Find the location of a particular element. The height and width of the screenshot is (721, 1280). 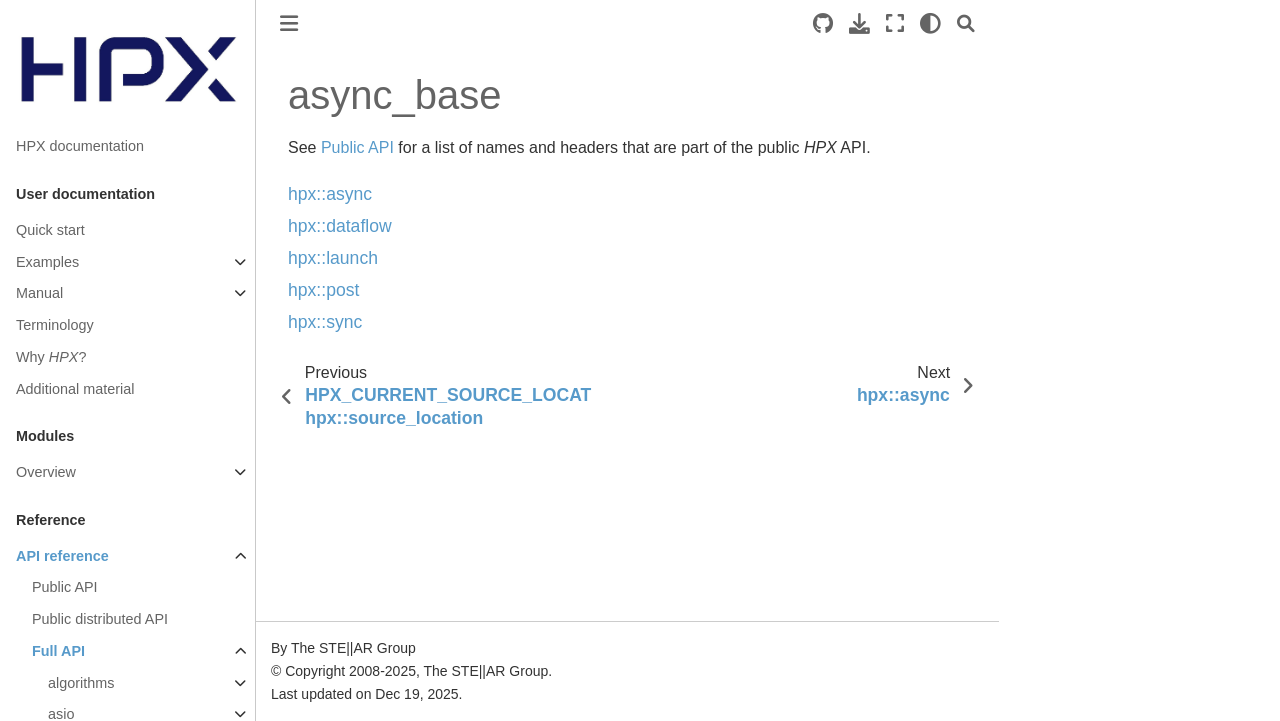

hpx::sync is located at coordinates (325, 322).